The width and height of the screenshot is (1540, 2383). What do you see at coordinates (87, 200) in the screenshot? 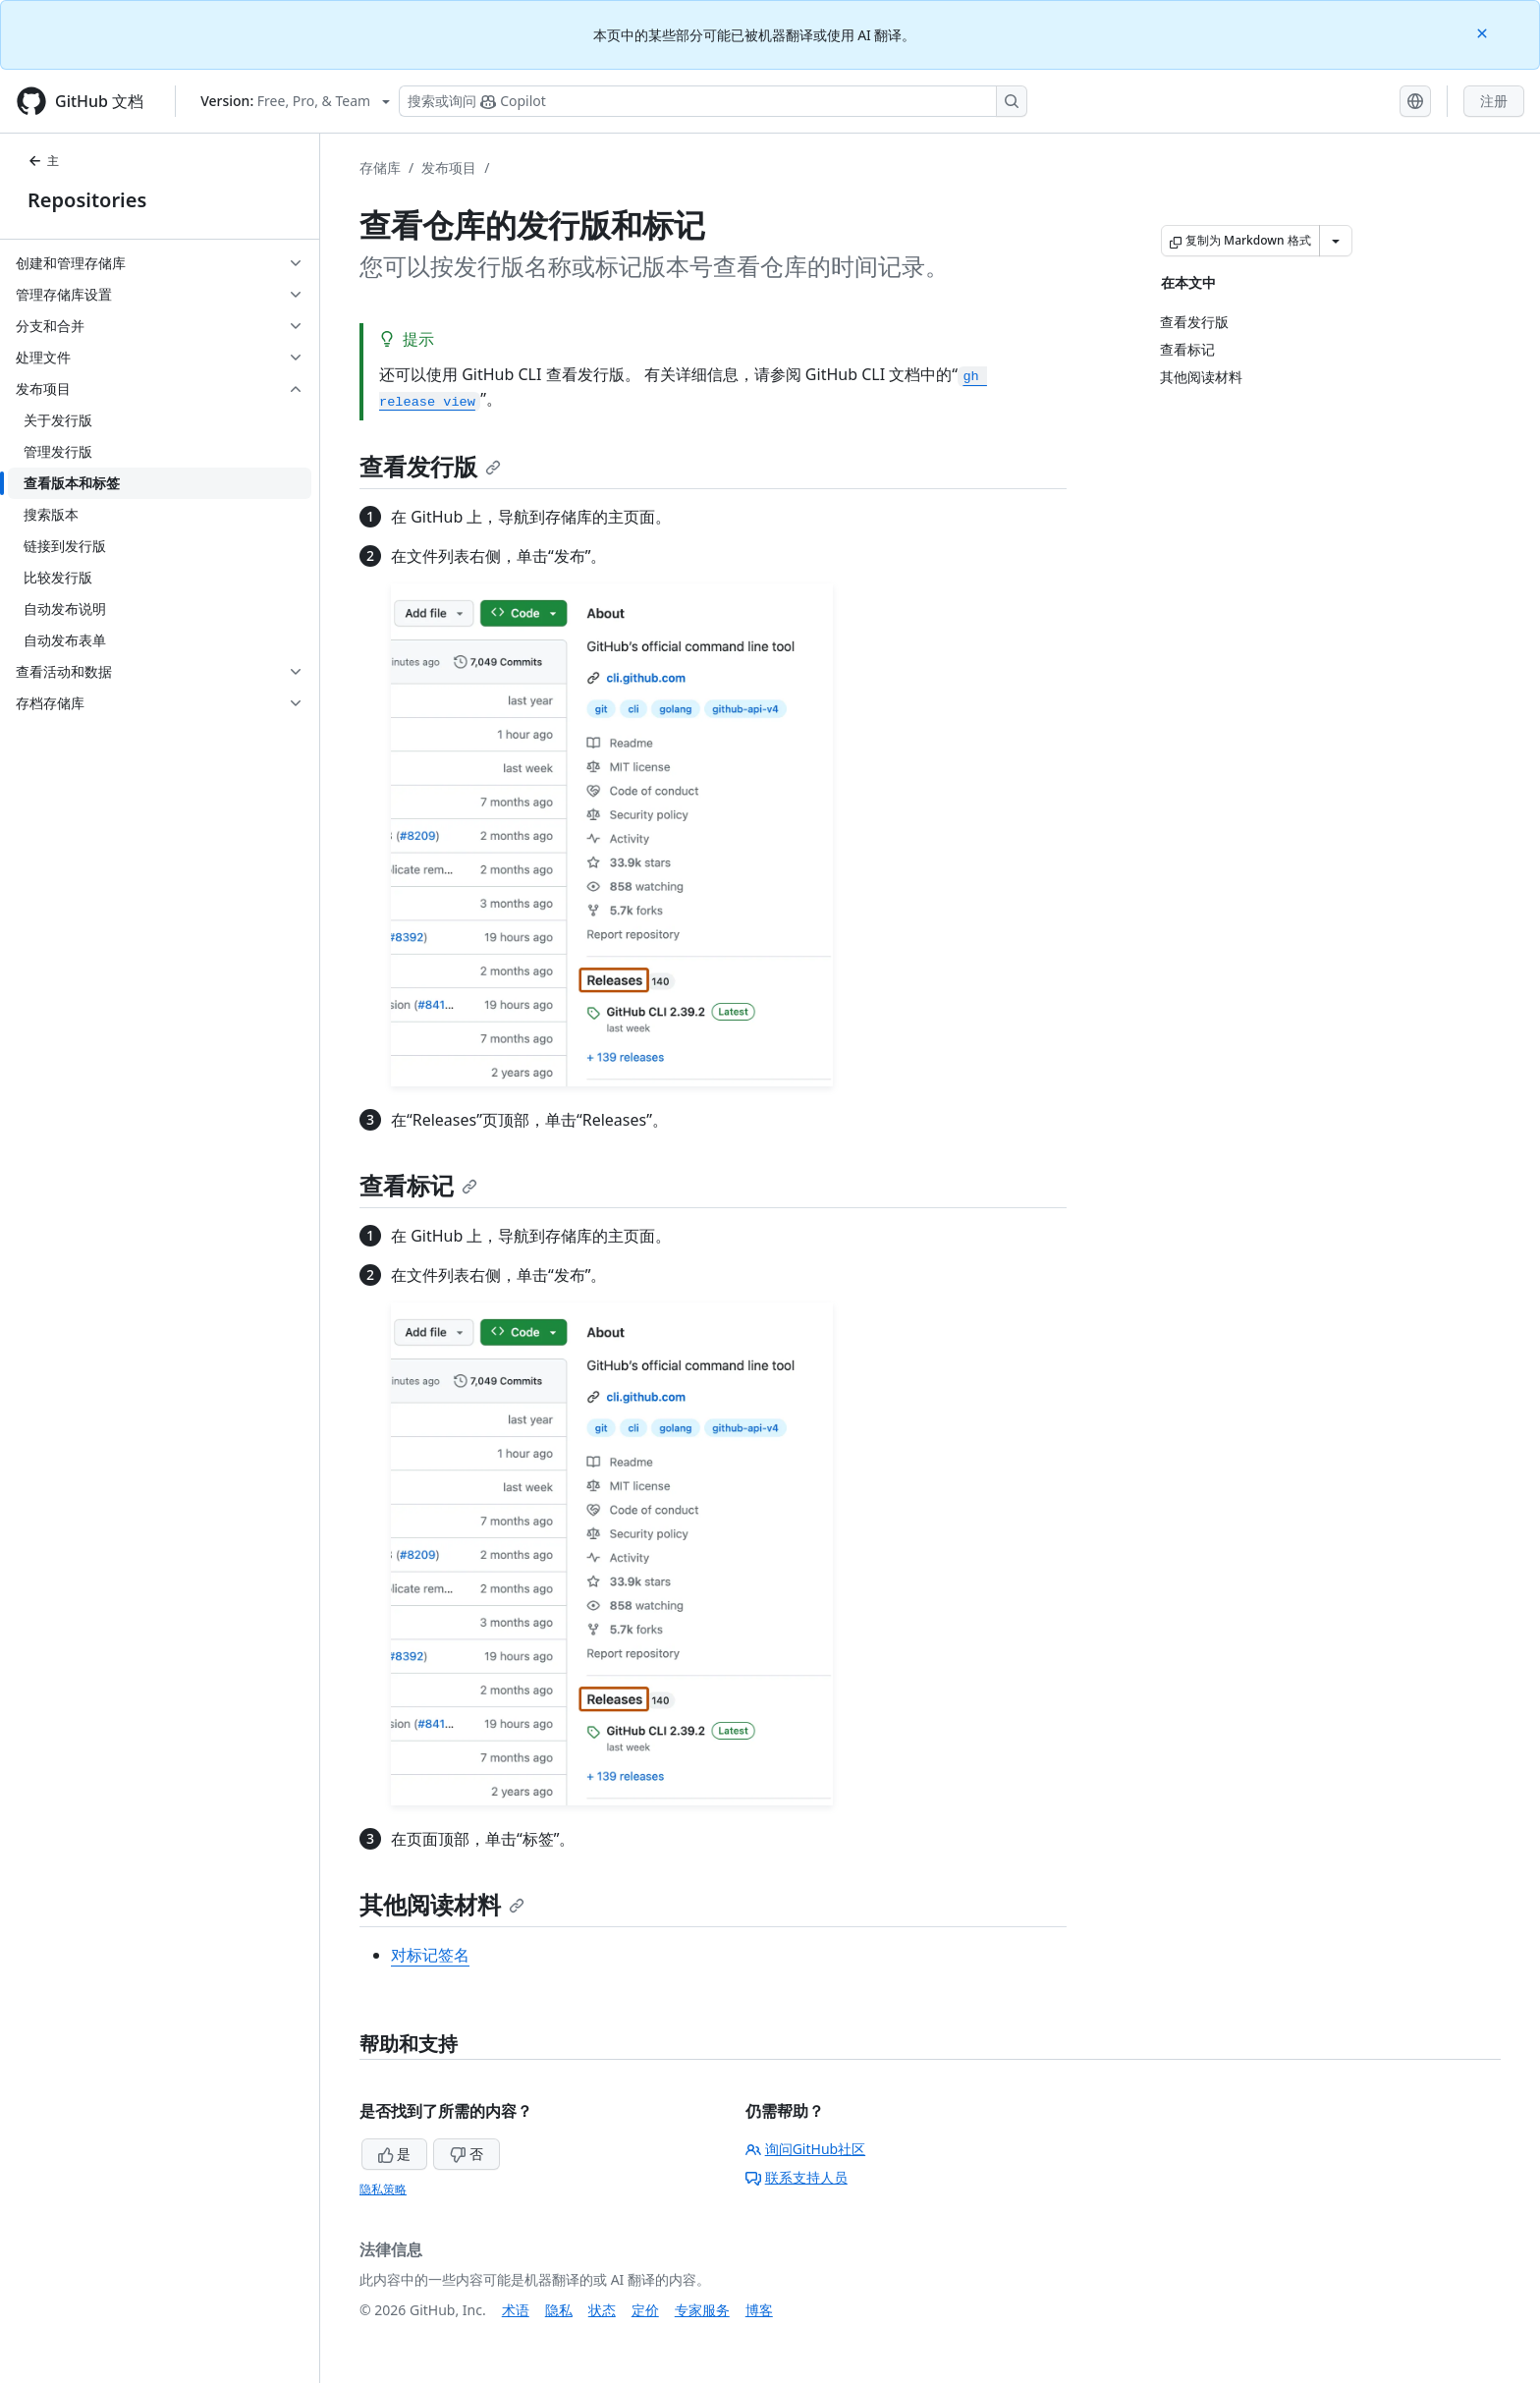
I see `Repositories` at bounding box center [87, 200].